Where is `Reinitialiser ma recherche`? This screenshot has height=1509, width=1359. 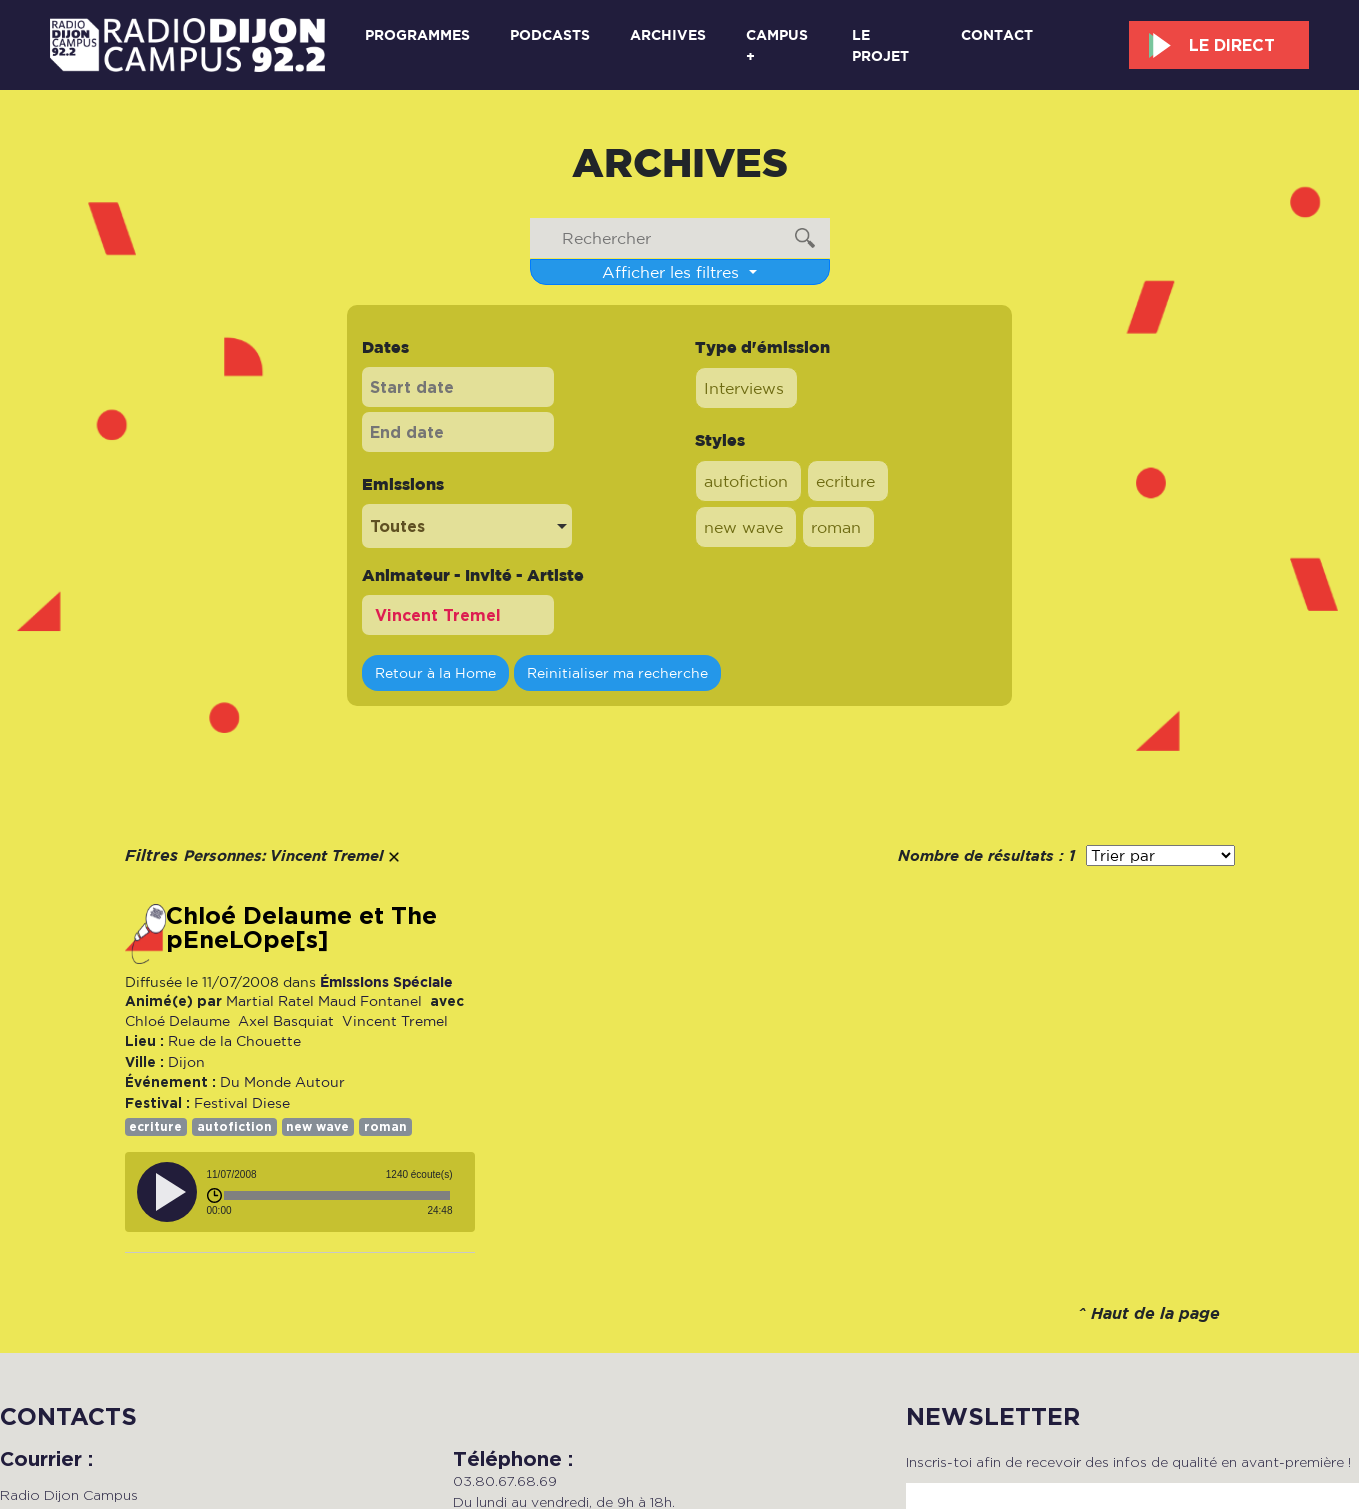
Reinitialiser ma recherche is located at coordinates (617, 672).